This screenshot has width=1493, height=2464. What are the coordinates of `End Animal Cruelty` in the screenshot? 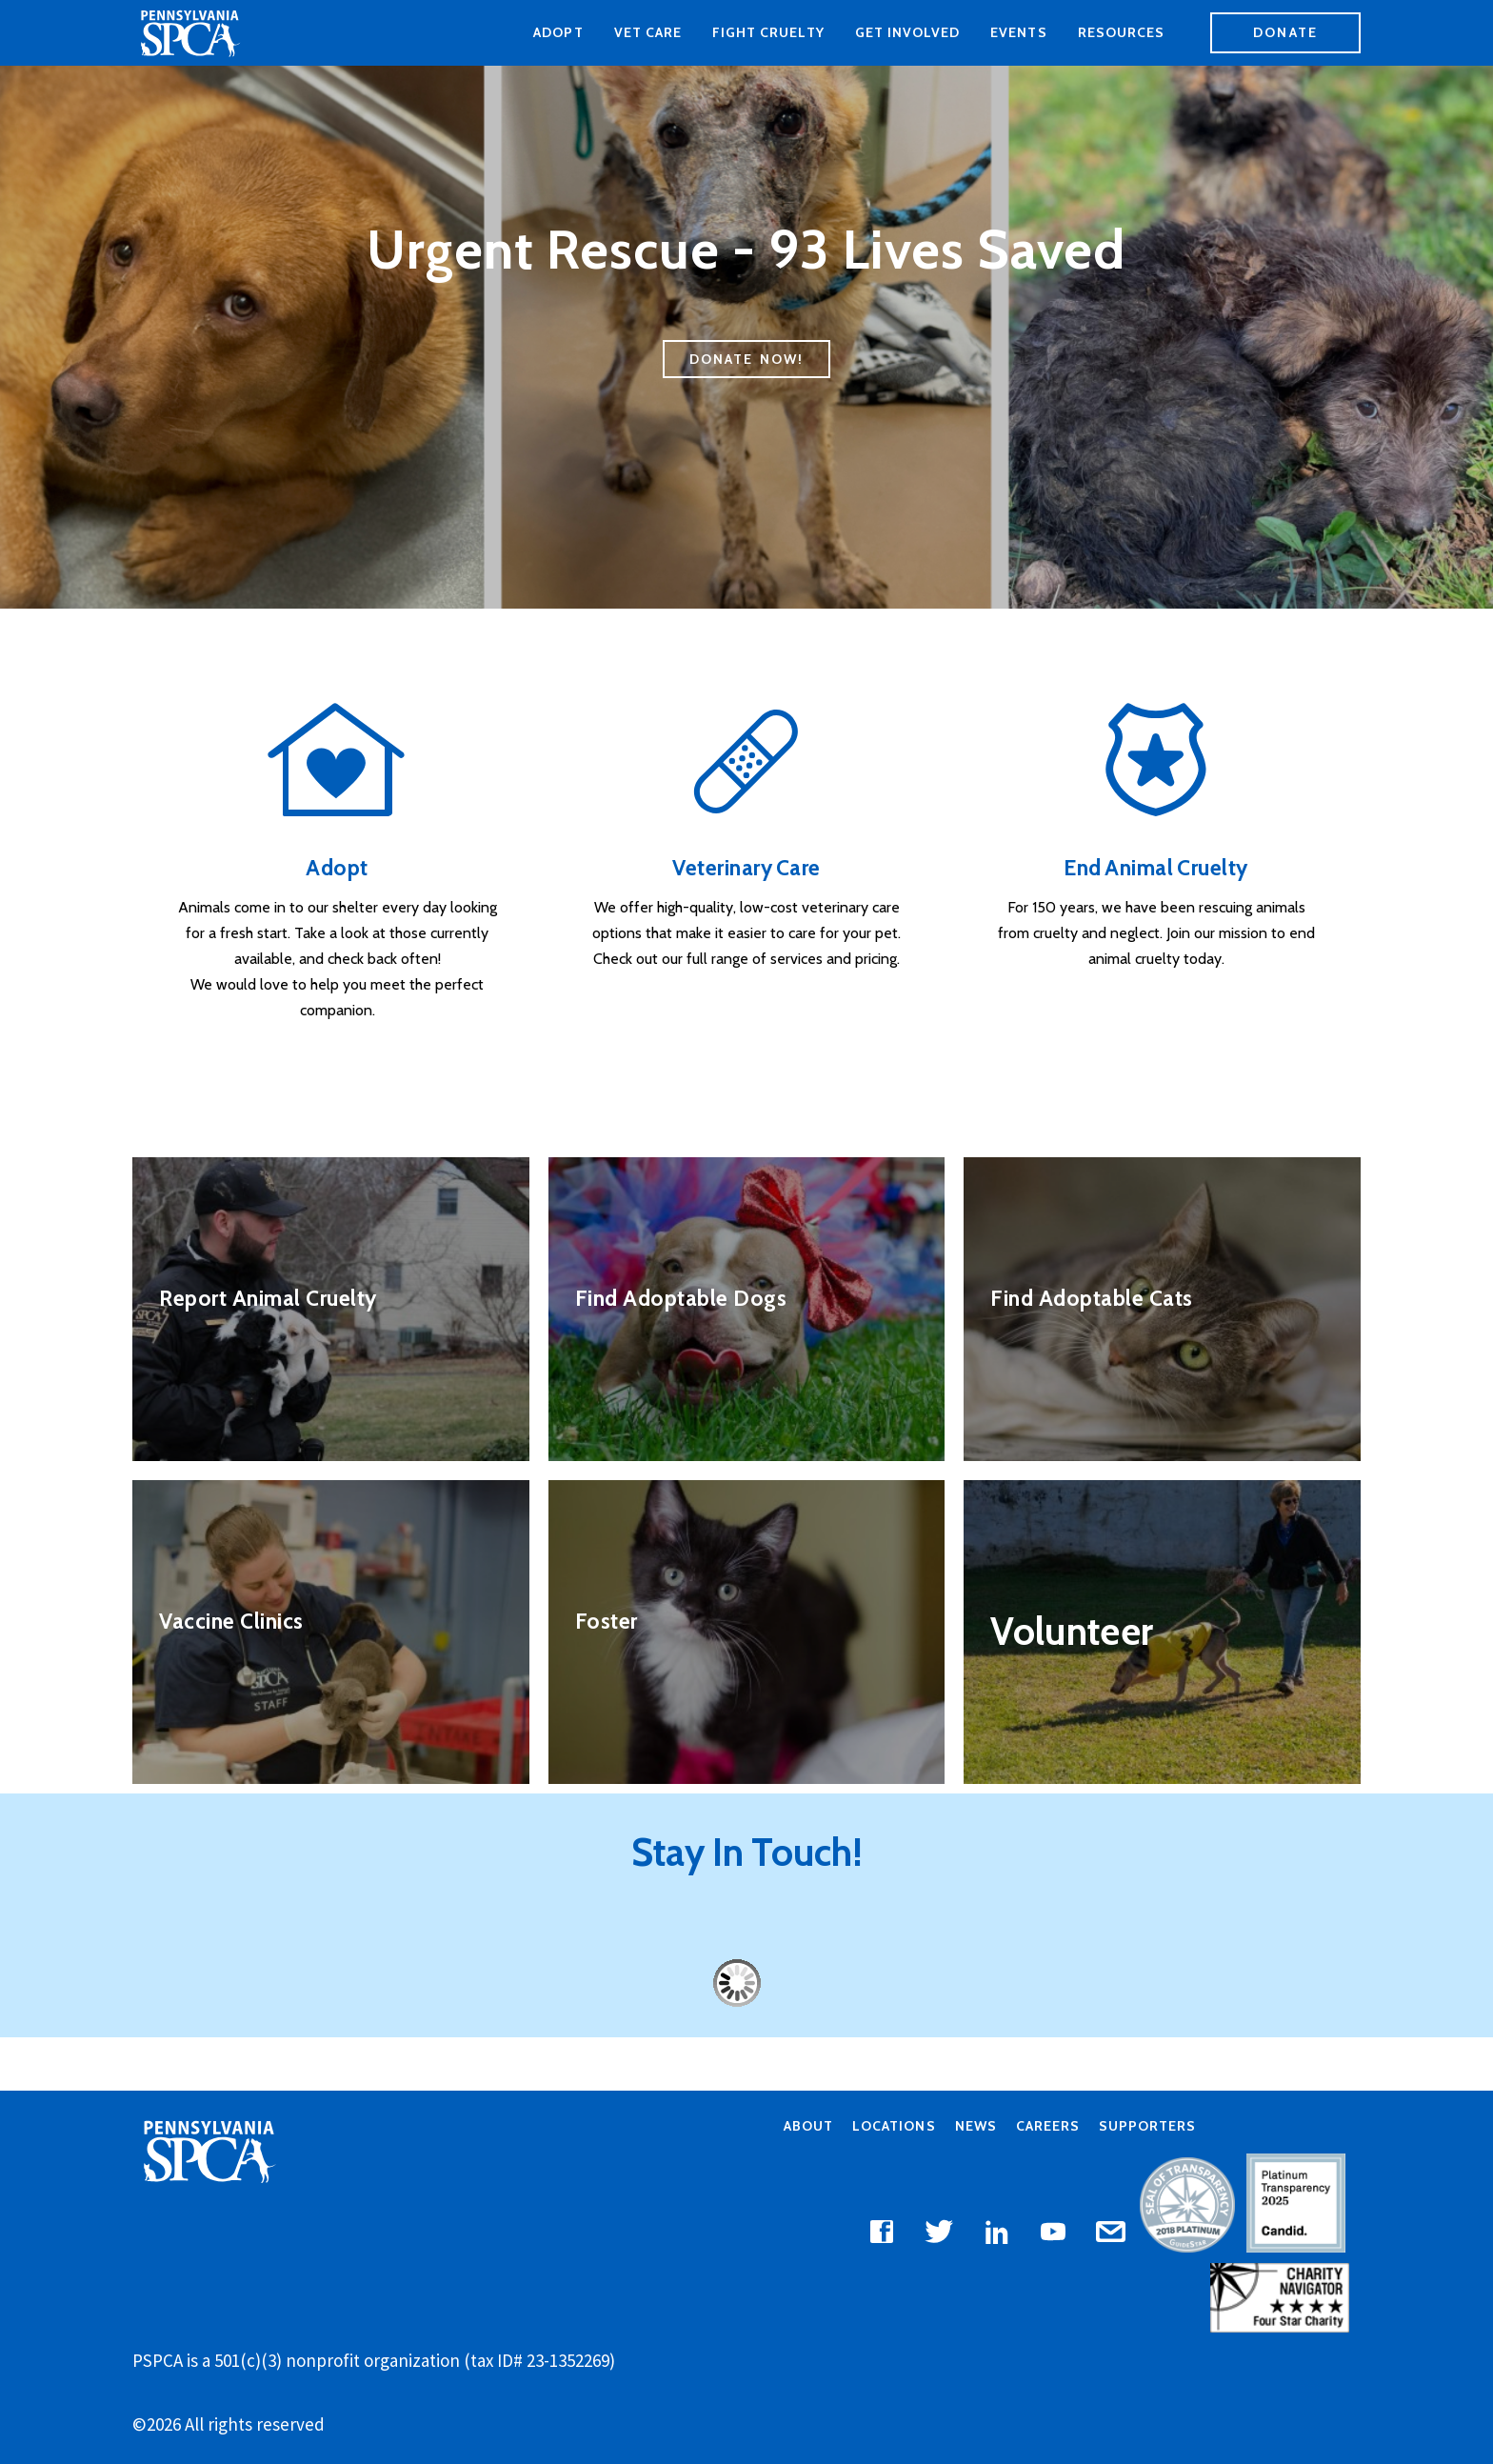 It's located at (1156, 867).